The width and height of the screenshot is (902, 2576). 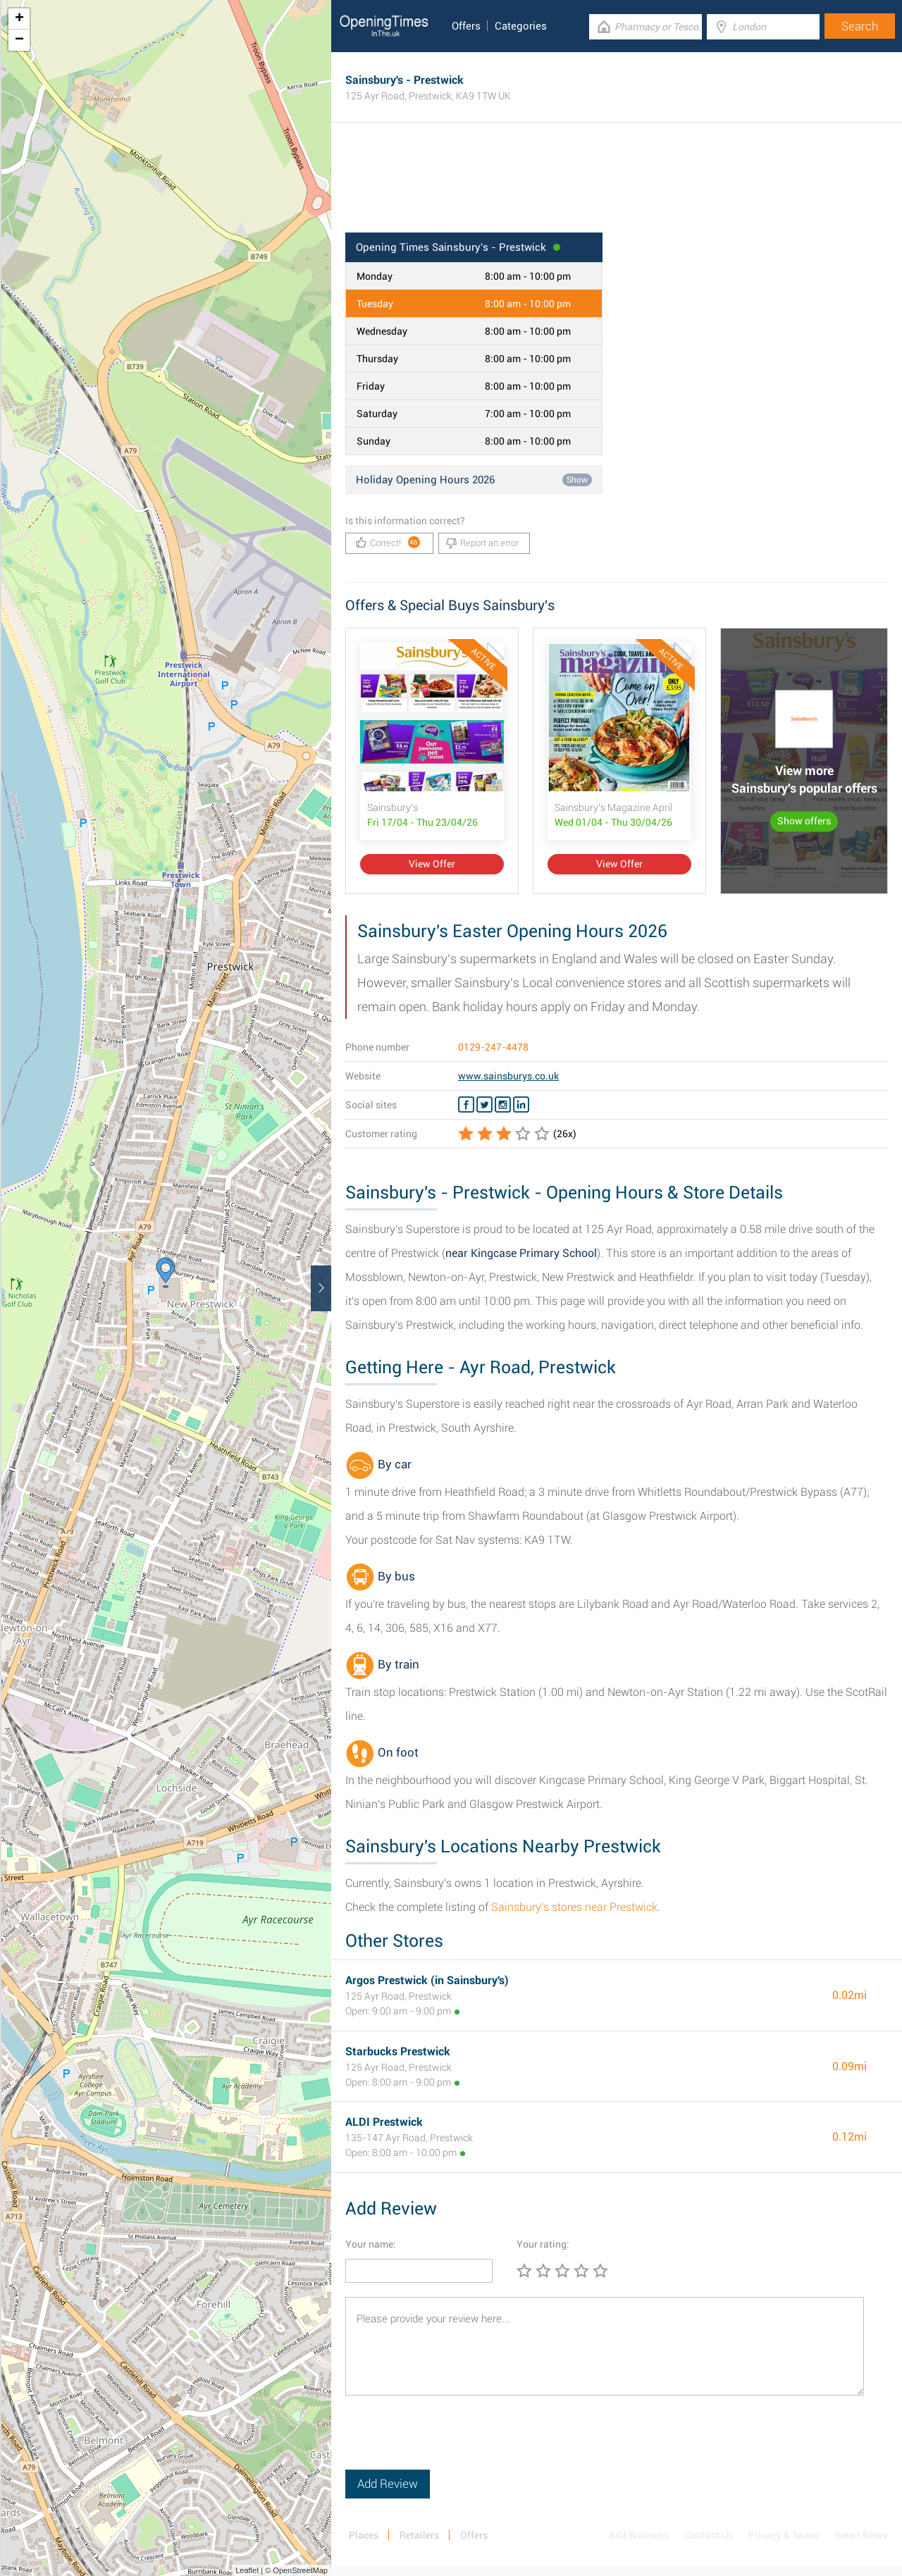 I want to click on Retail News, so click(x=860, y=2535).